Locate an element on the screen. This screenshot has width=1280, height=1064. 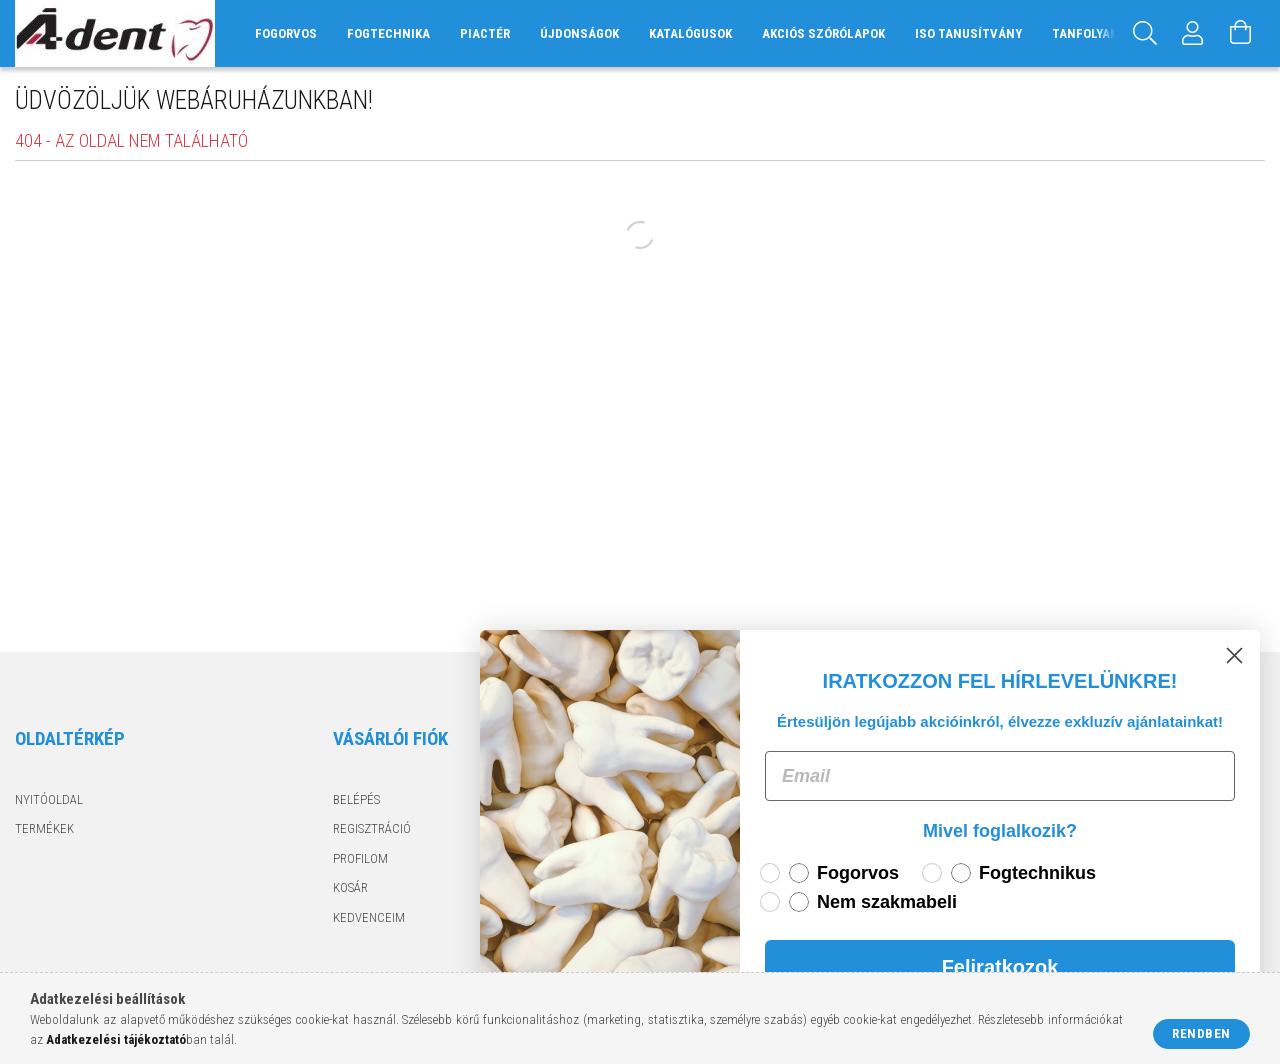
Feliratkozok is located at coordinates (1002, 967).